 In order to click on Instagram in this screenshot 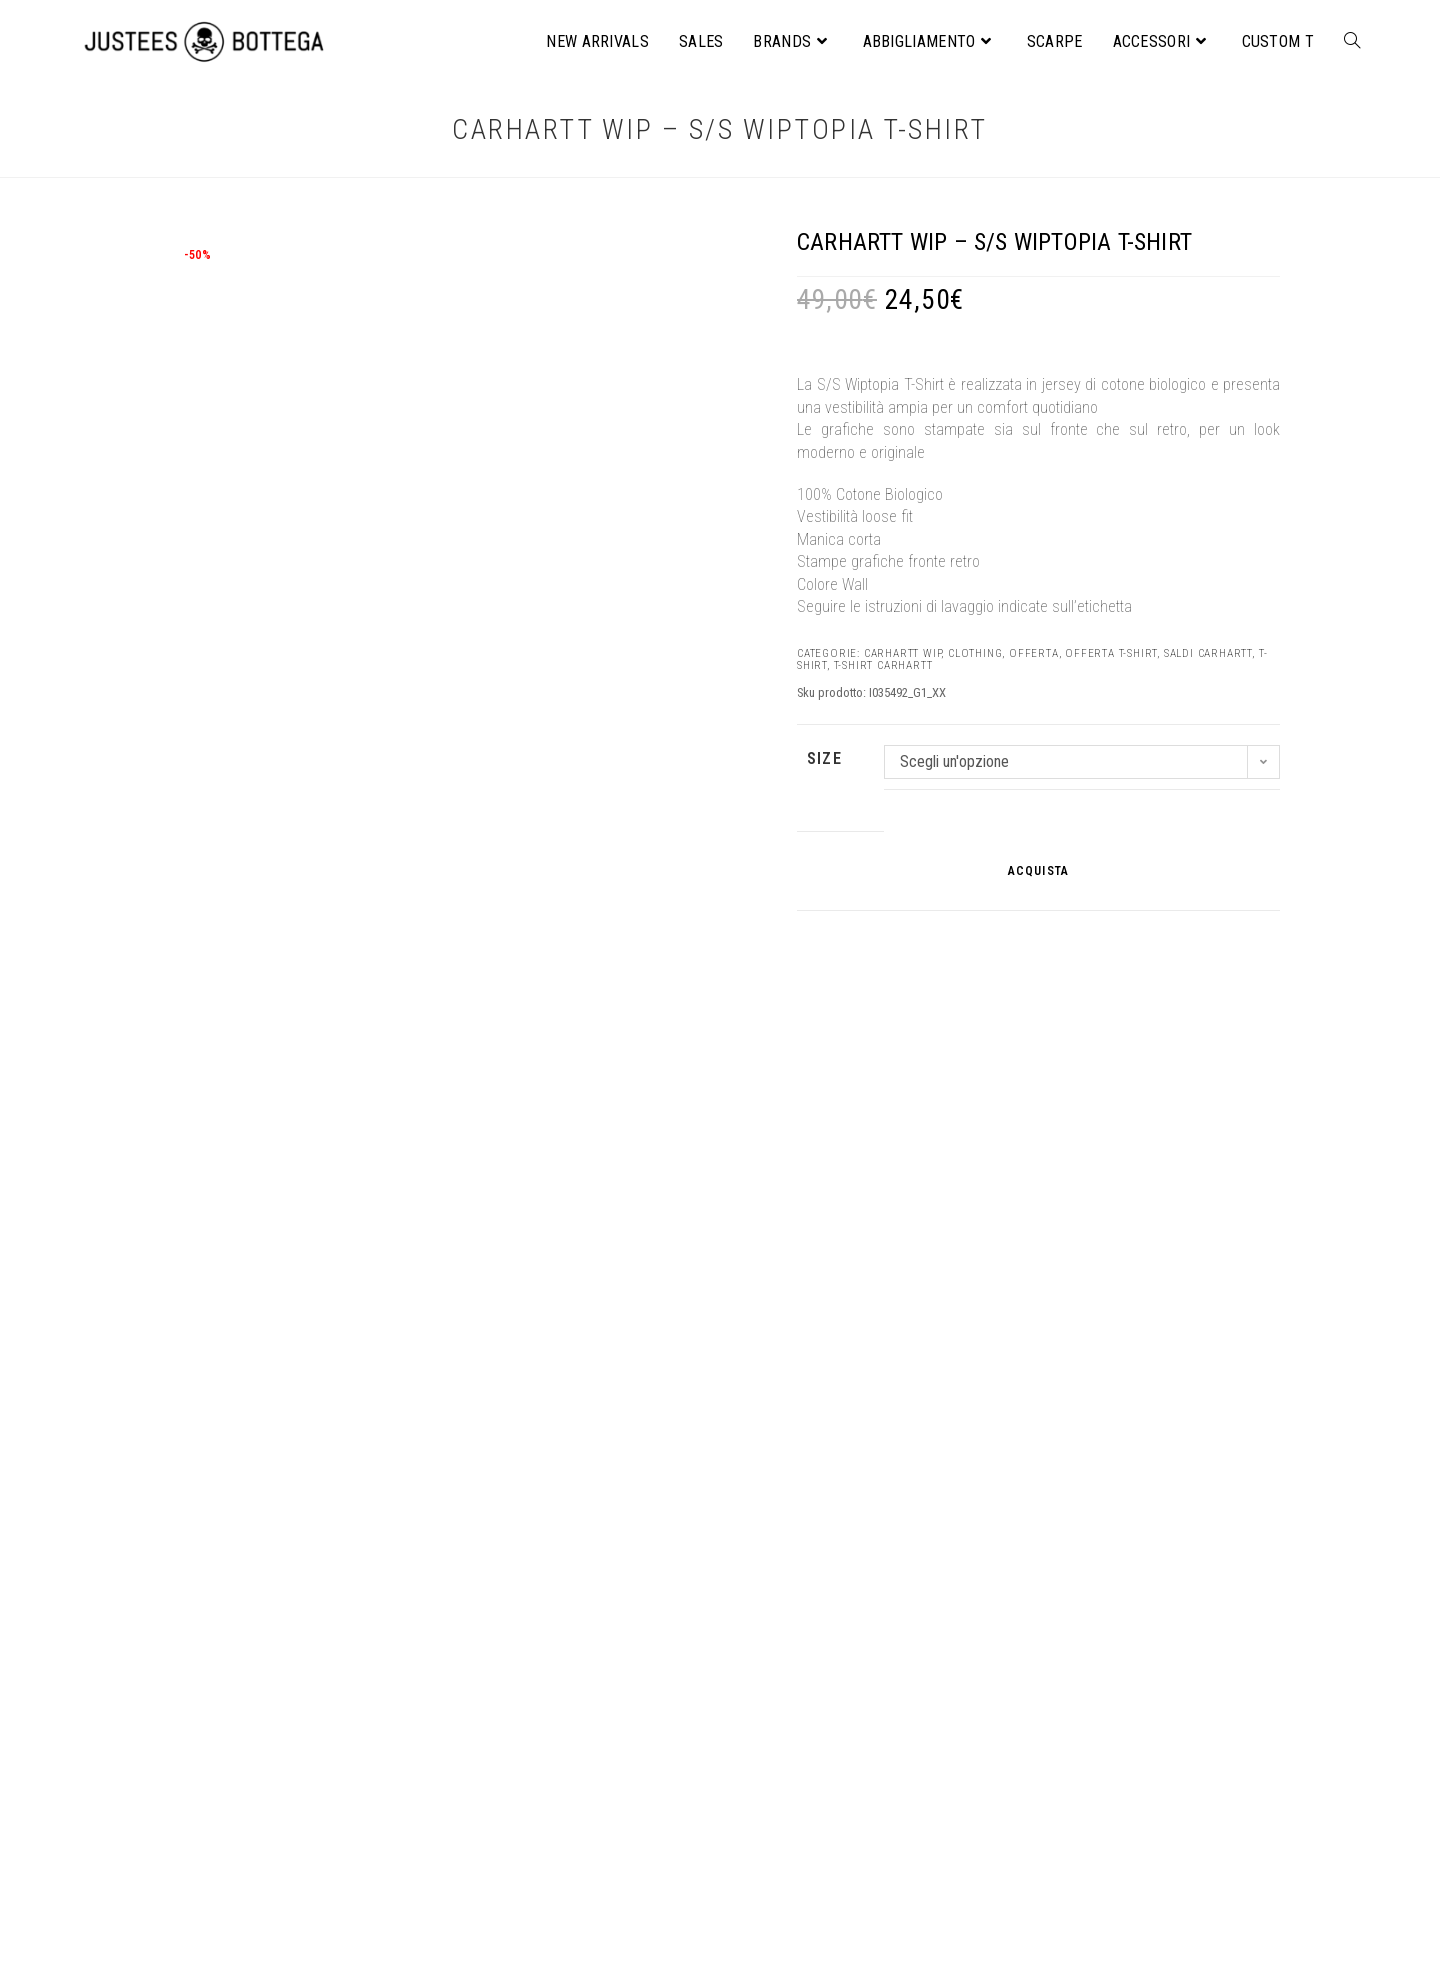, I will do `click(608, 1944)`.